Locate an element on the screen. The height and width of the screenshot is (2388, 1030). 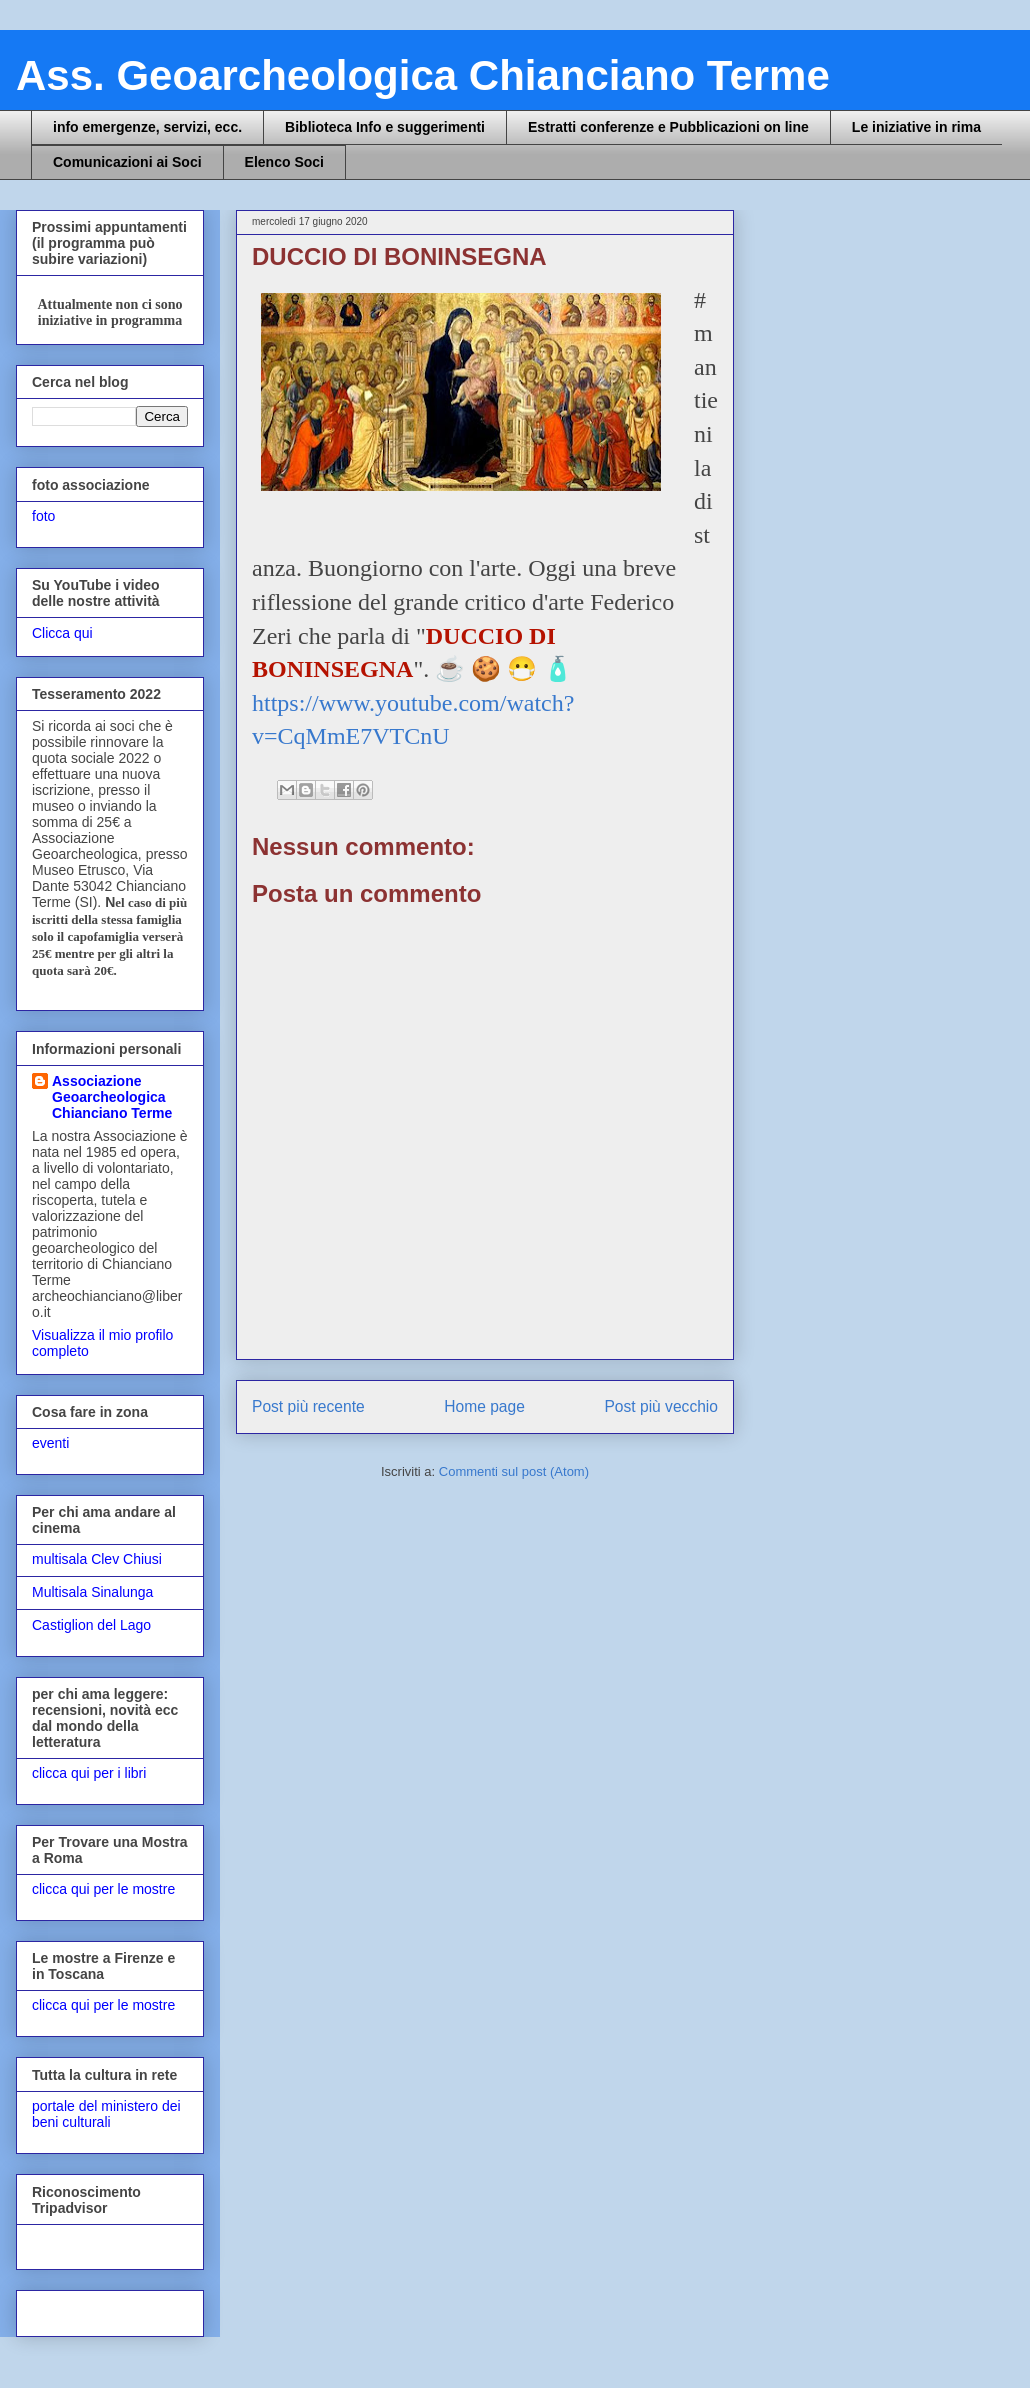
foto is located at coordinates (43, 516).